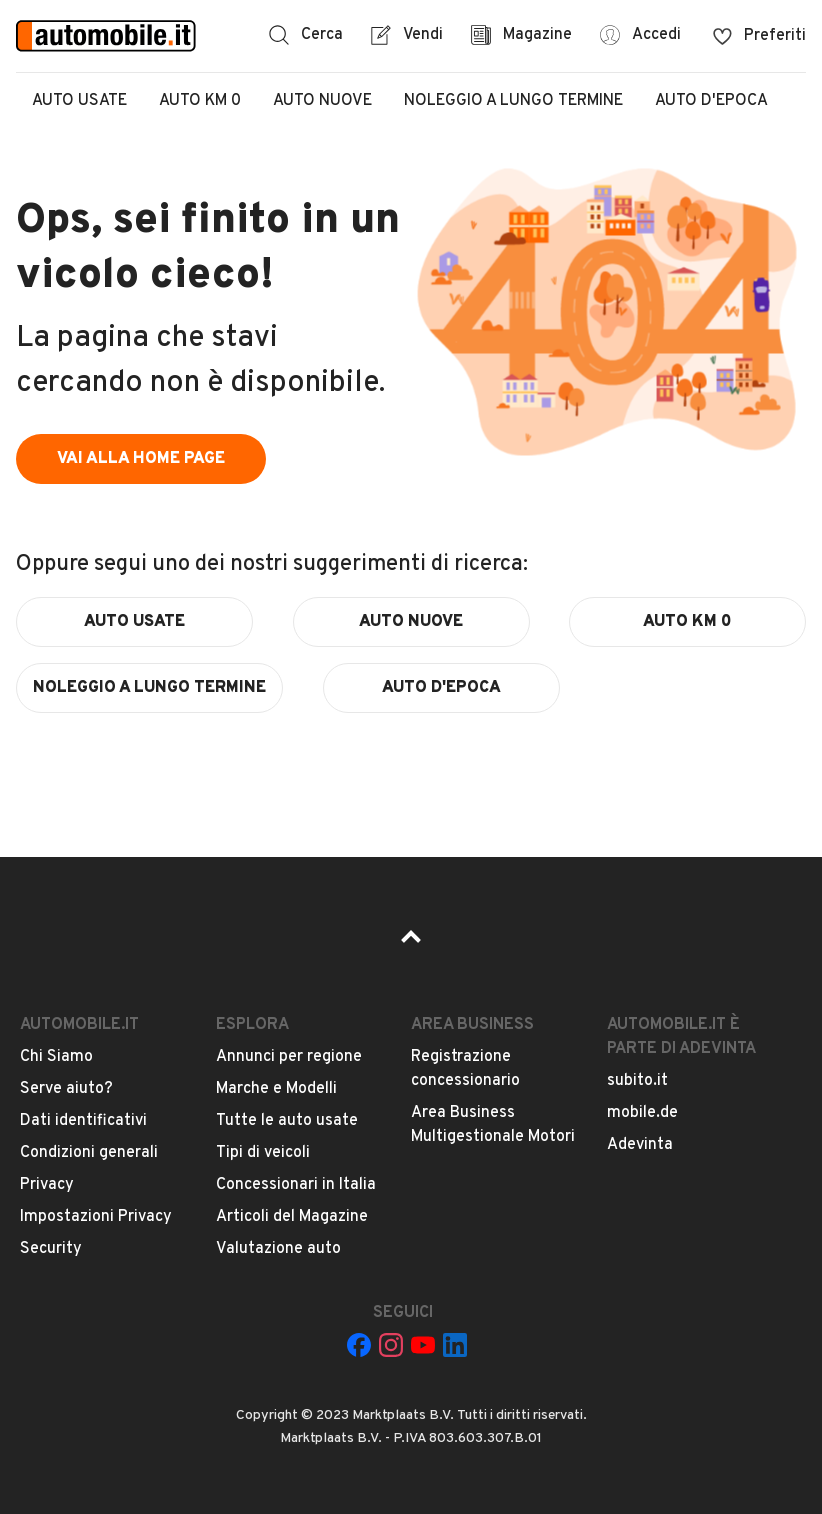 The width and height of the screenshot is (822, 1514). I want to click on auto nuove, so click(411, 622).